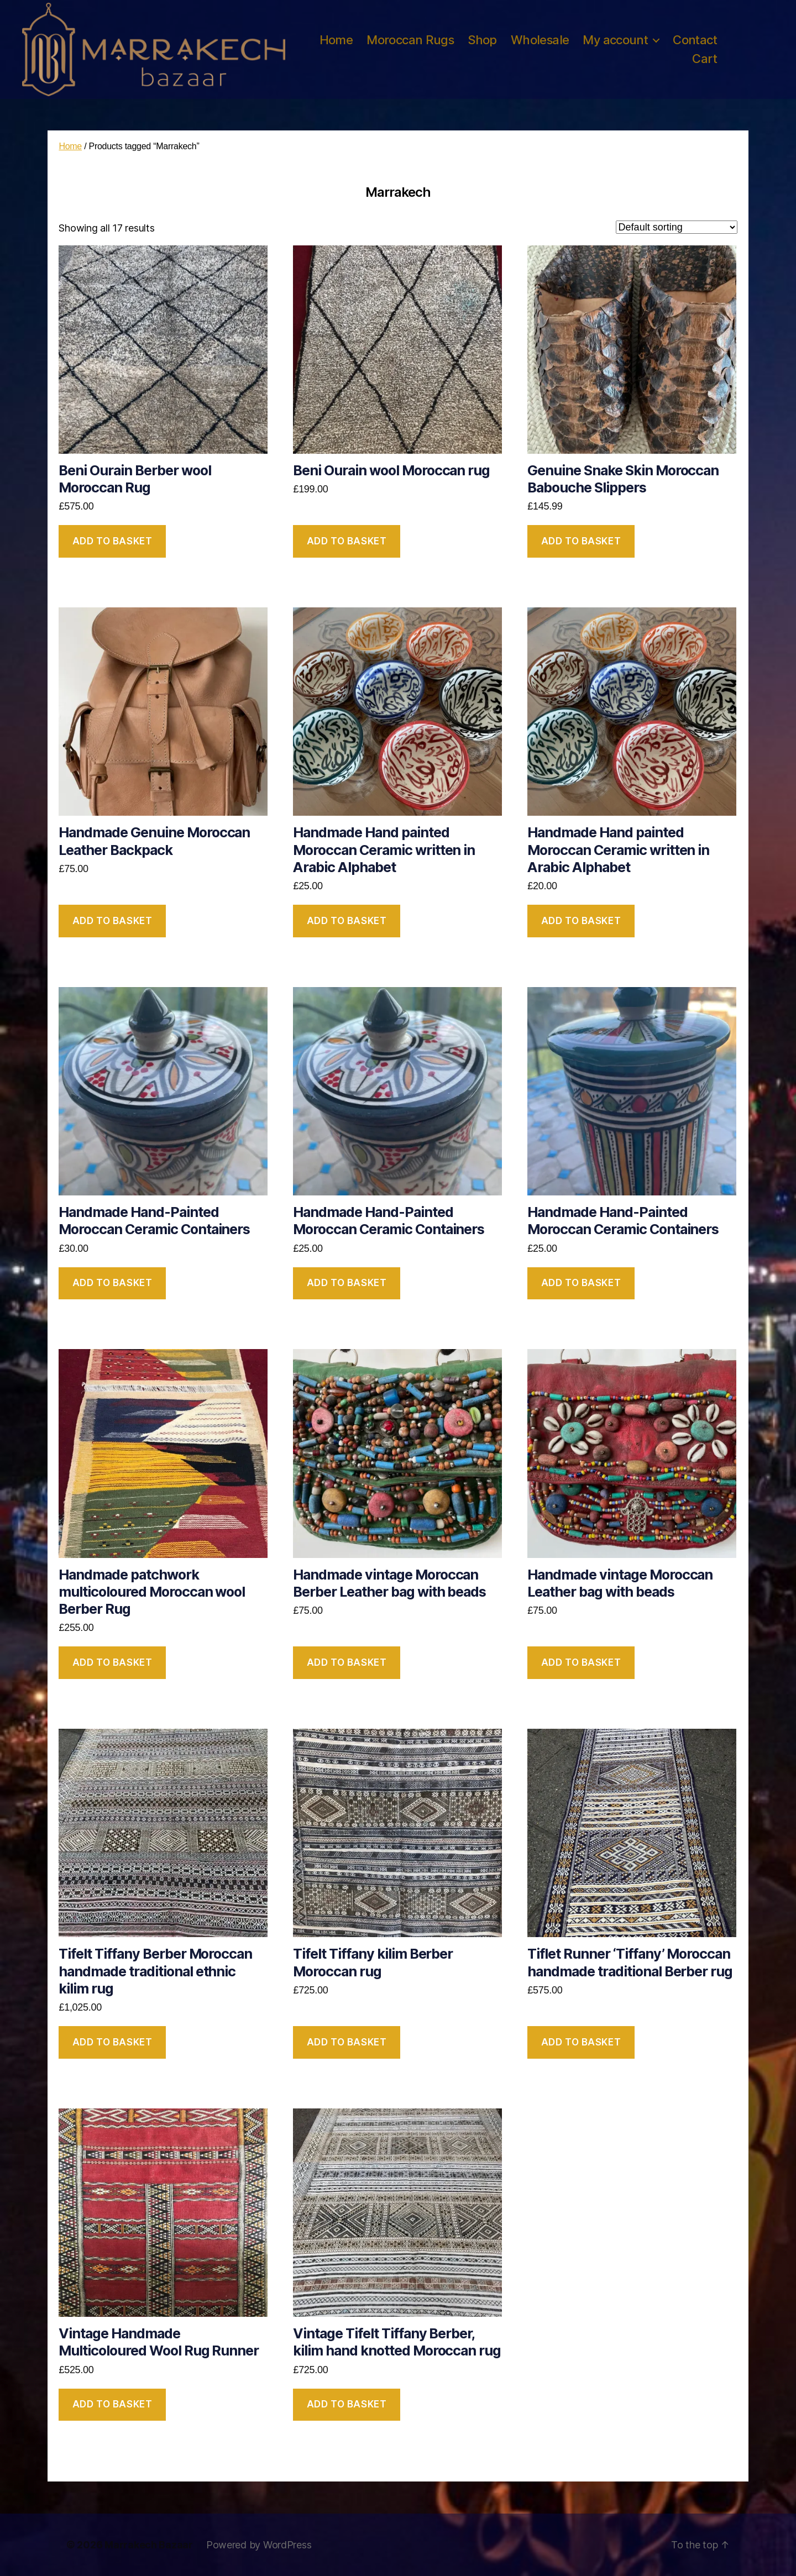 The image size is (796, 2576). I want to click on Home, so click(336, 40).